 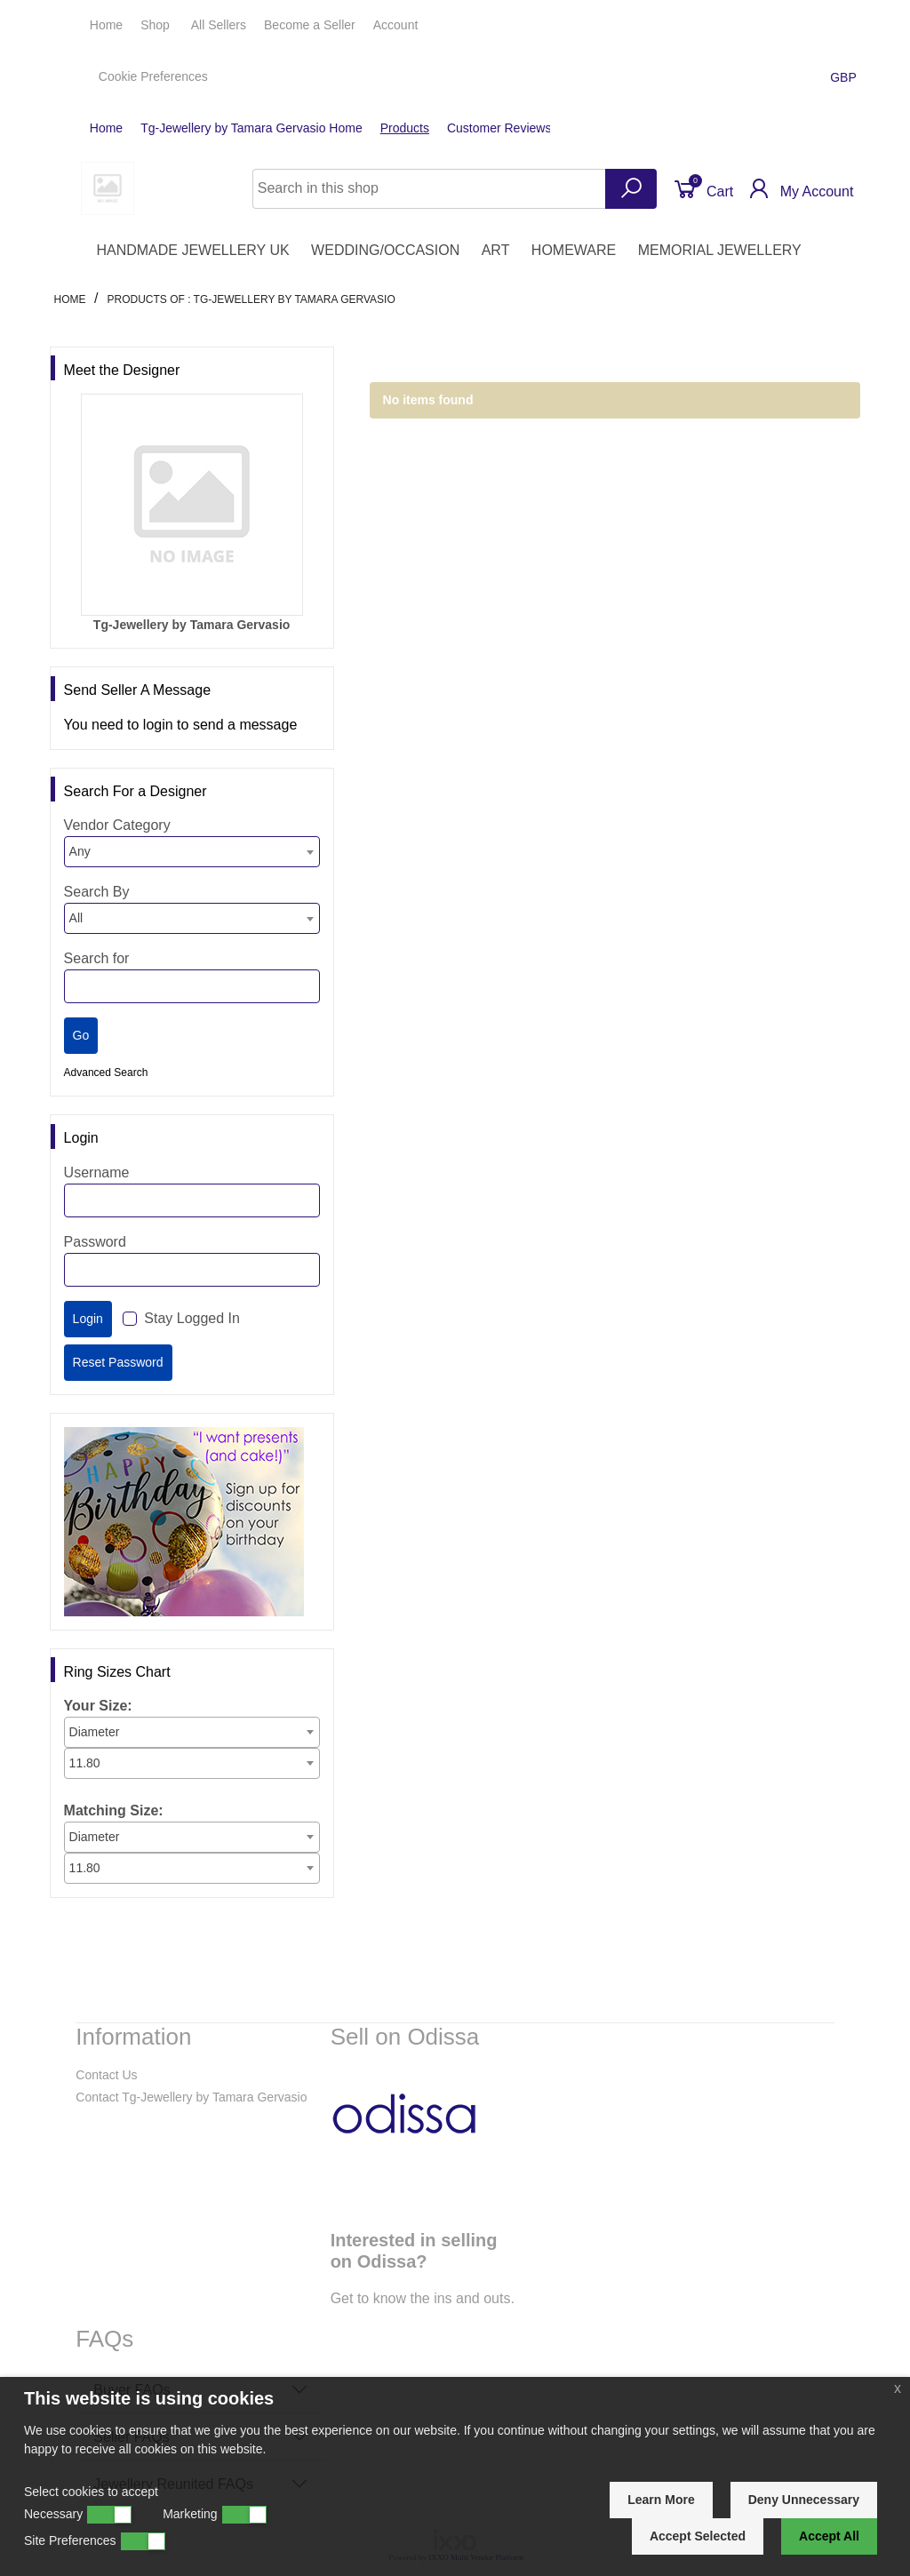 I want to click on Contact Tg-Jewellery by Tamara Gervasio, so click(x=191, y=2097).